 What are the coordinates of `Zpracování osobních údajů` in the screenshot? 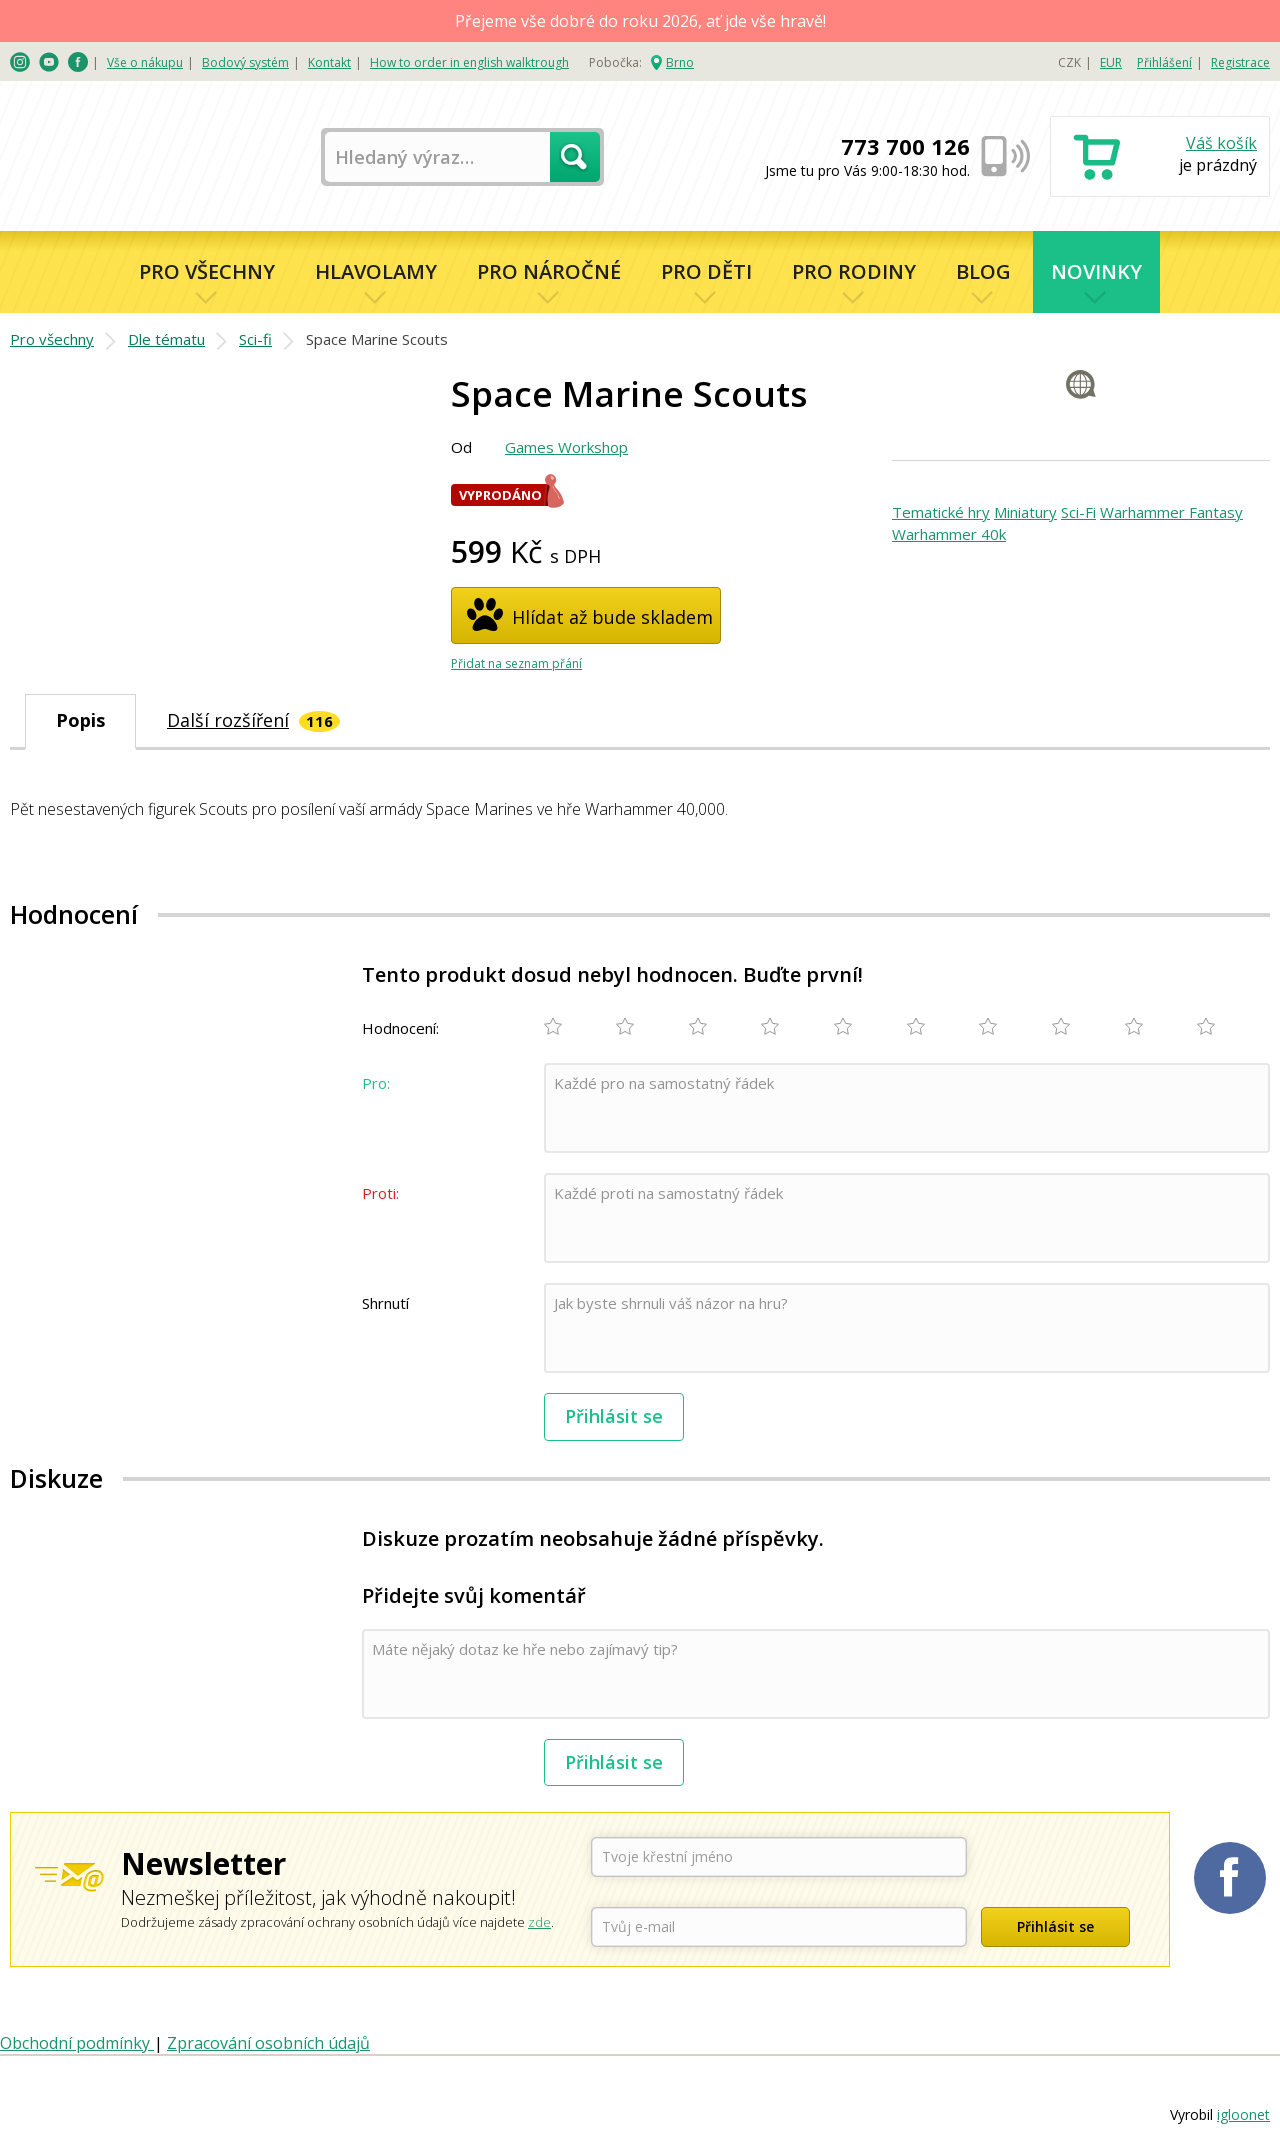 It's located at (268, 2043).